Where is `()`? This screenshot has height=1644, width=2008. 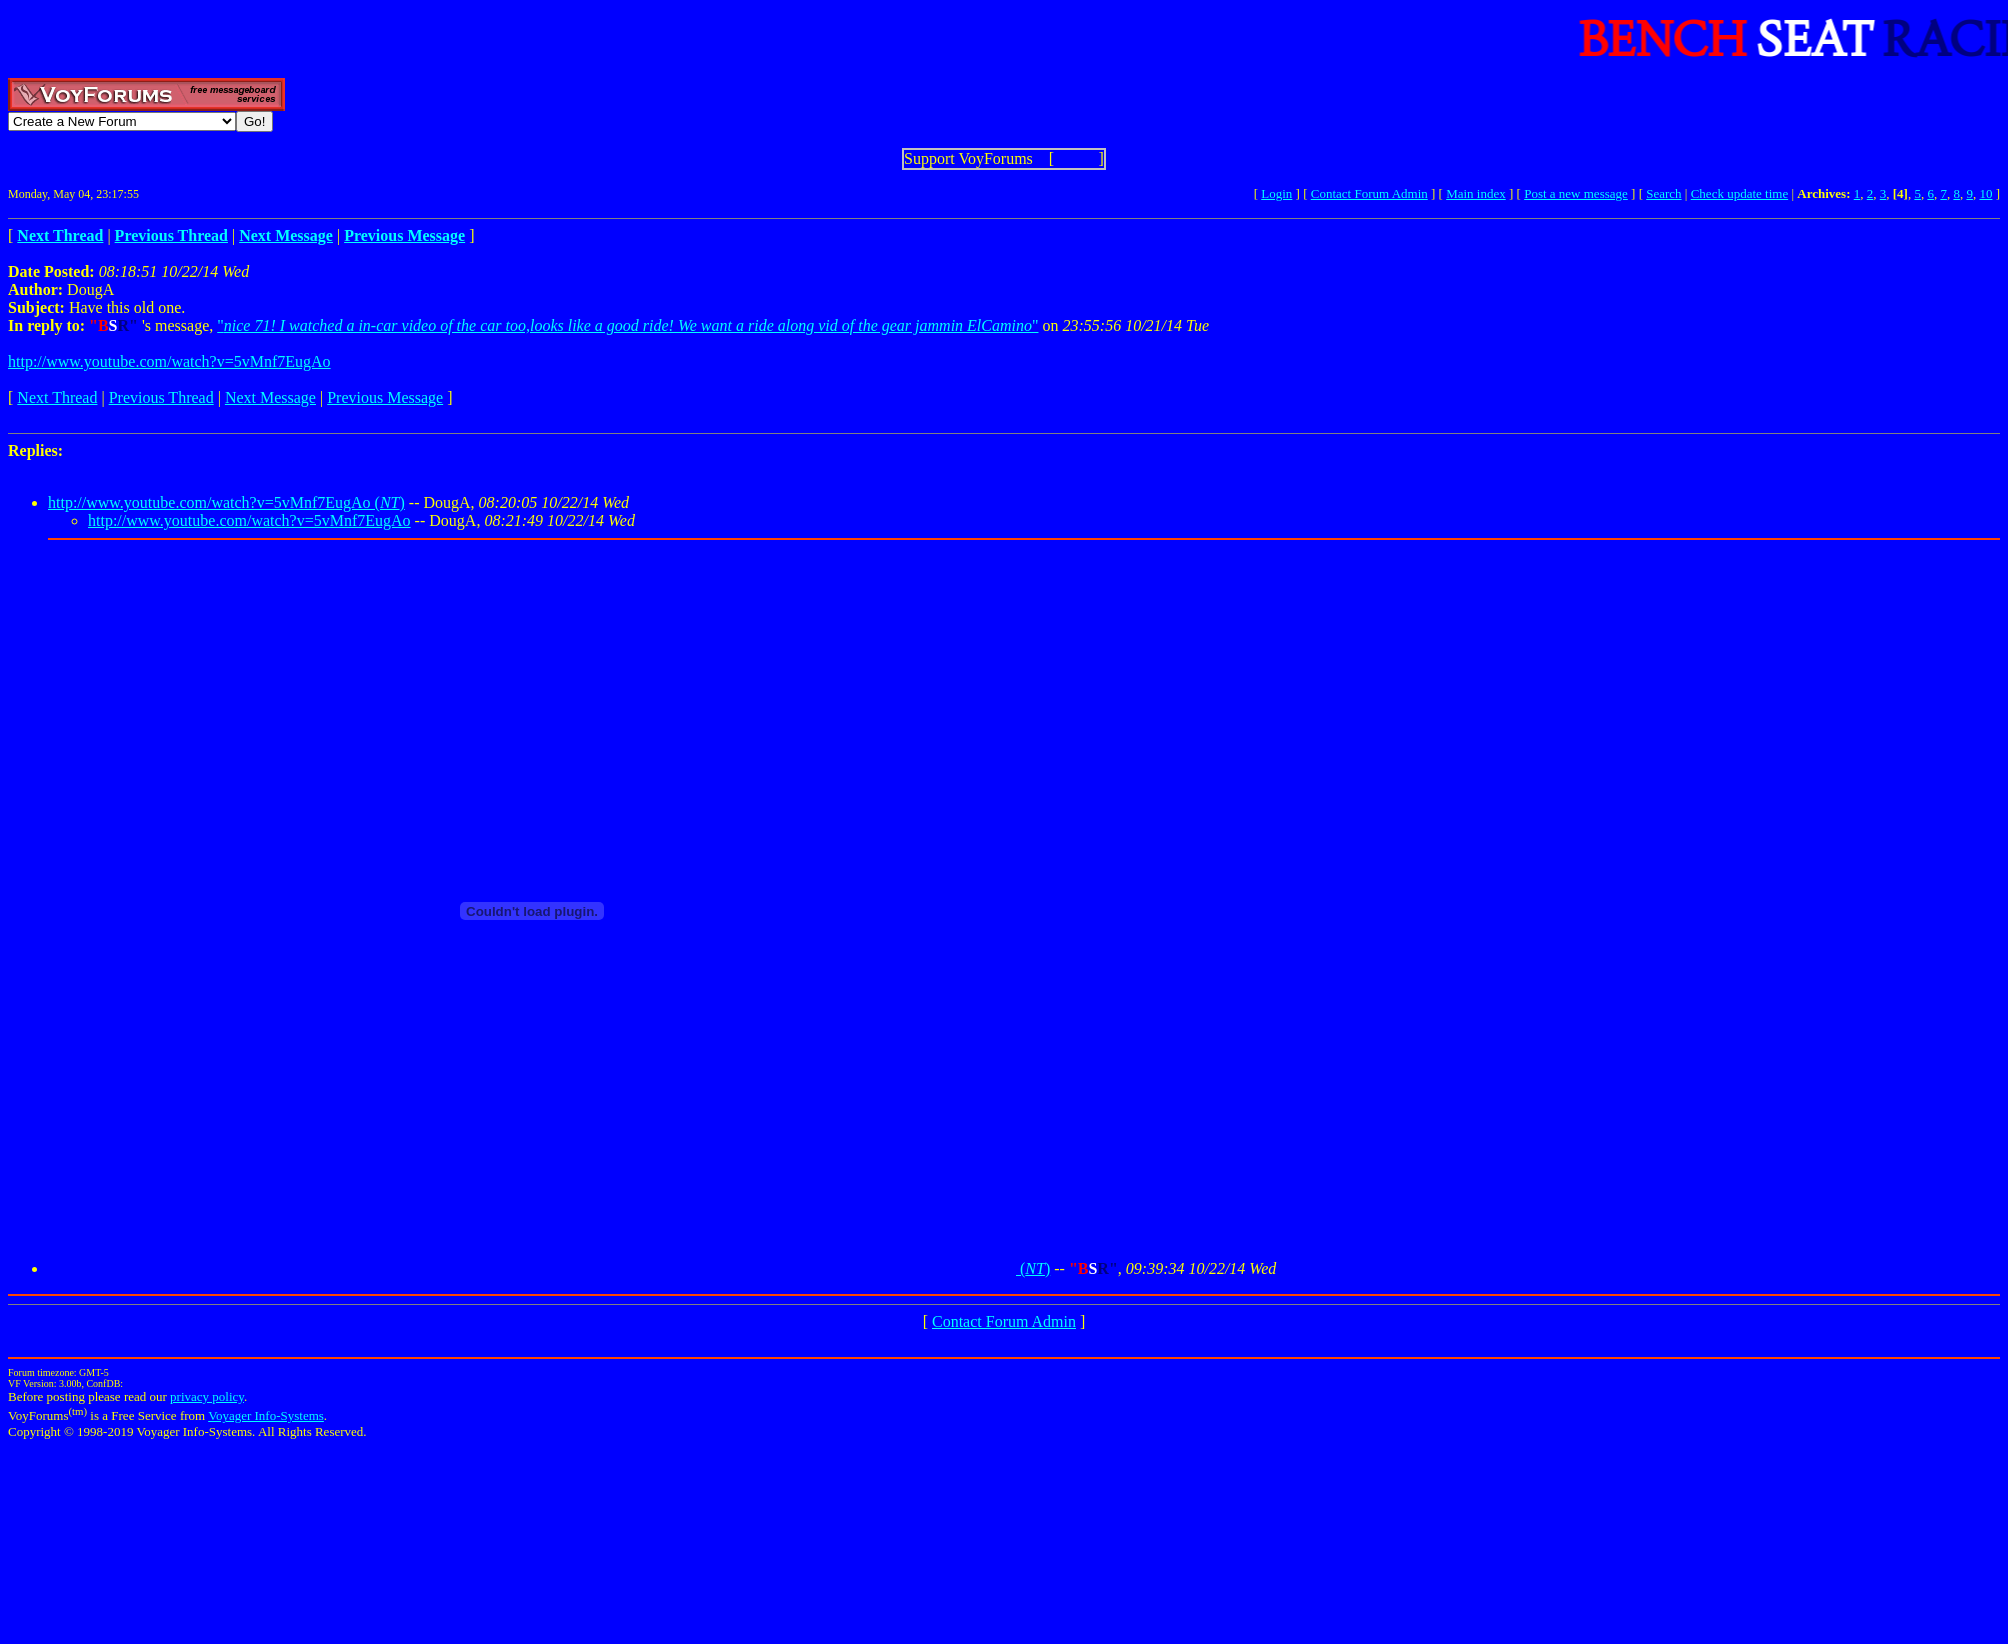 () is located at coordinates (549, 1268).